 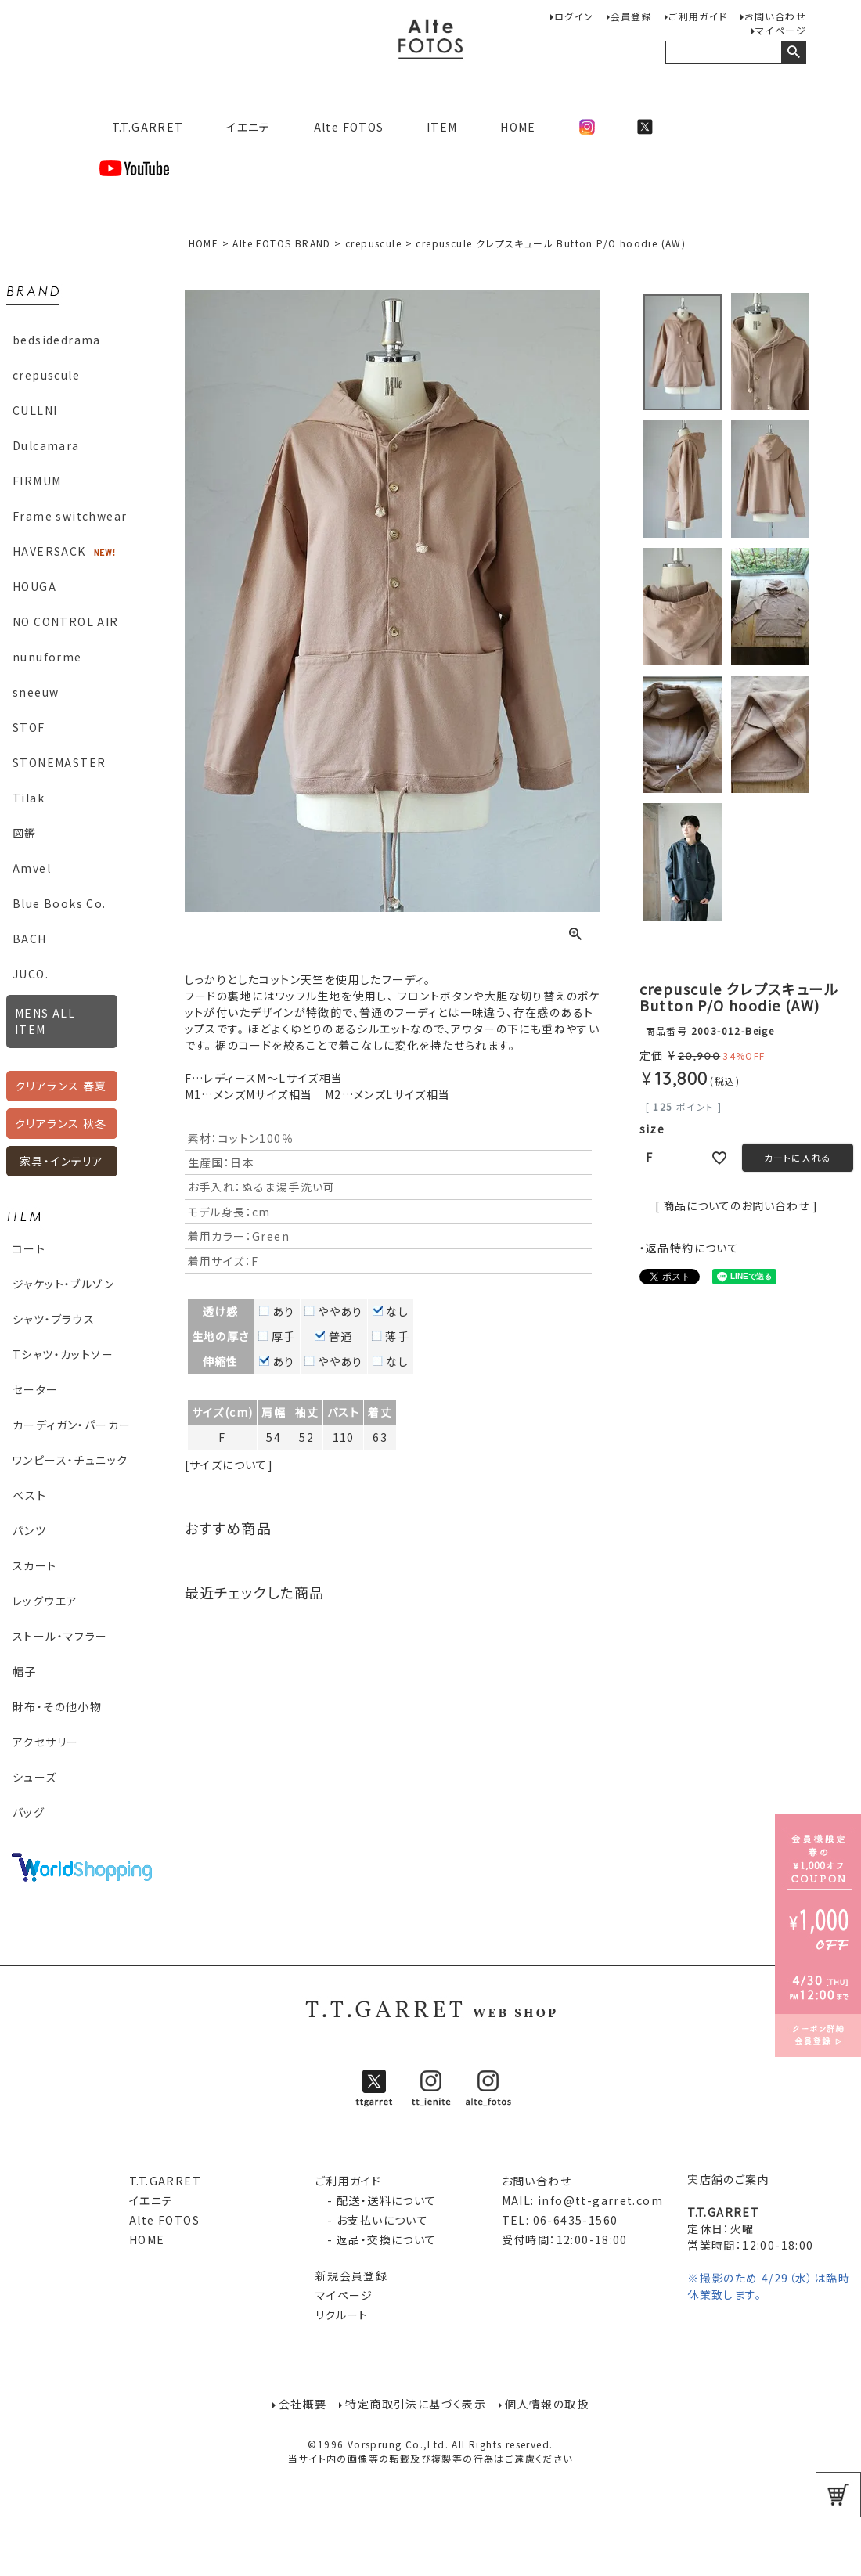 What do you see at coordinates (371, 2220) in the screenshot?
I see `- お支払いについて` at bounding box center [371, 2220].